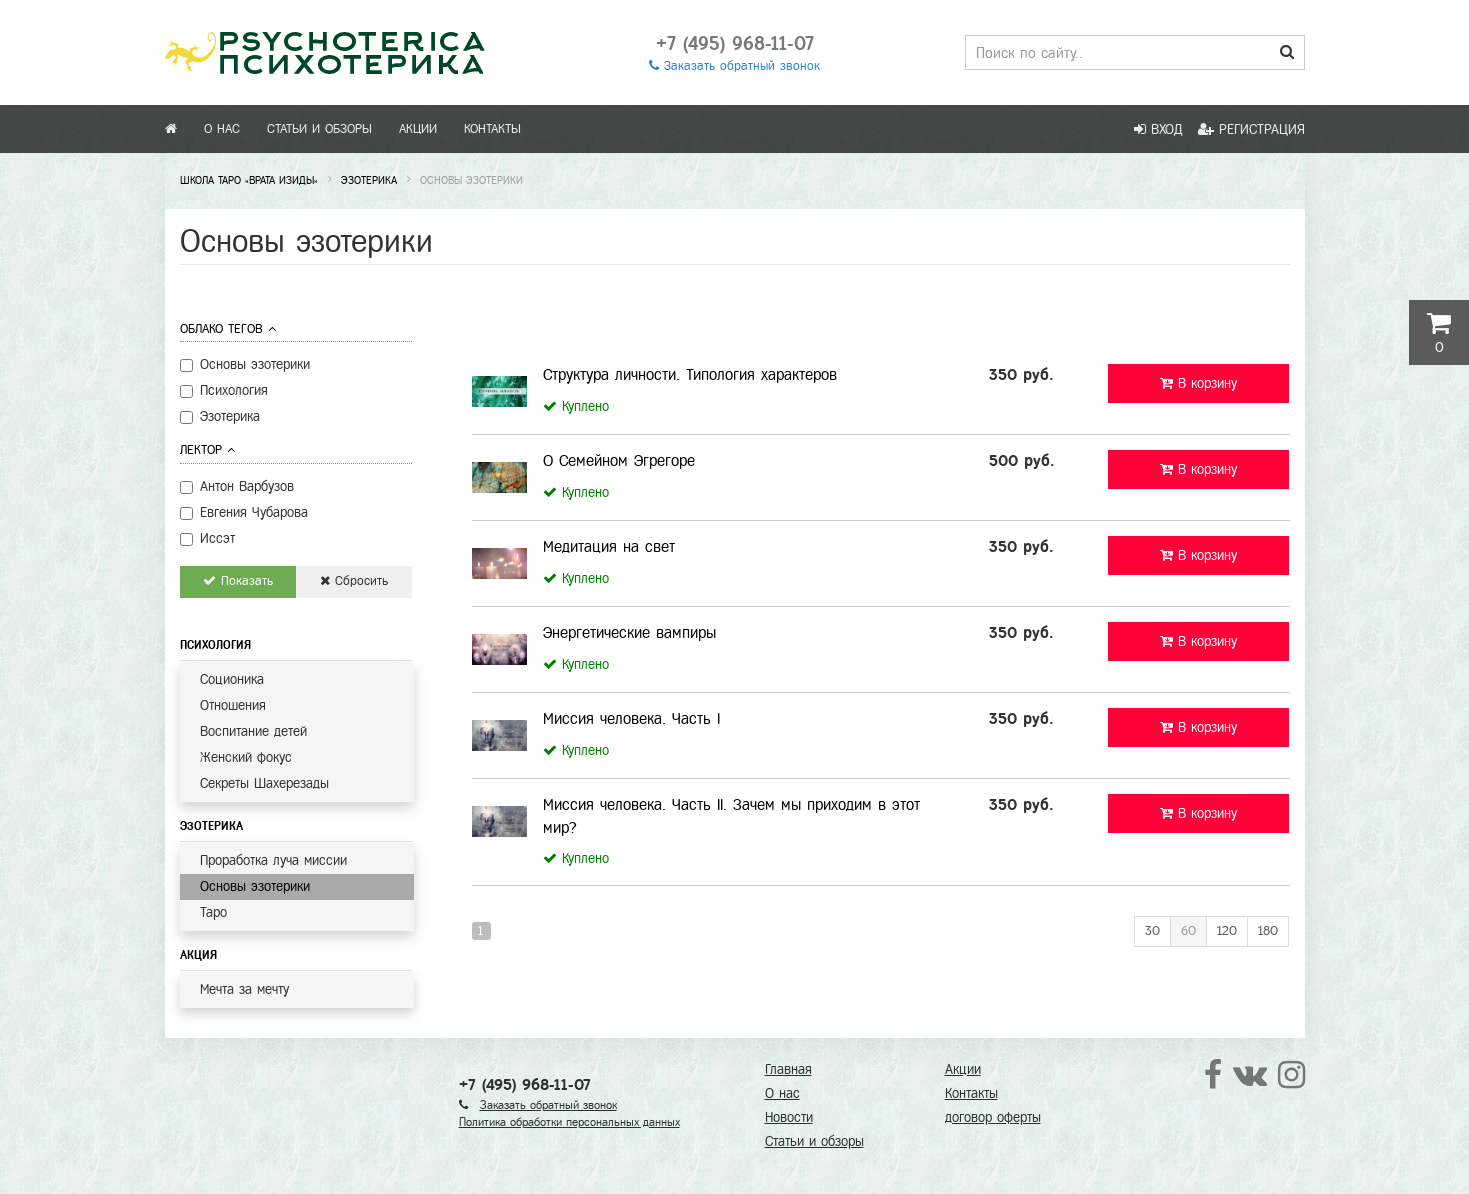 The height and width of the screenshot is (1194, 1469). Describe the element at coordinates (354, 581) in the screenshot. I see `Сбросить` at that location.